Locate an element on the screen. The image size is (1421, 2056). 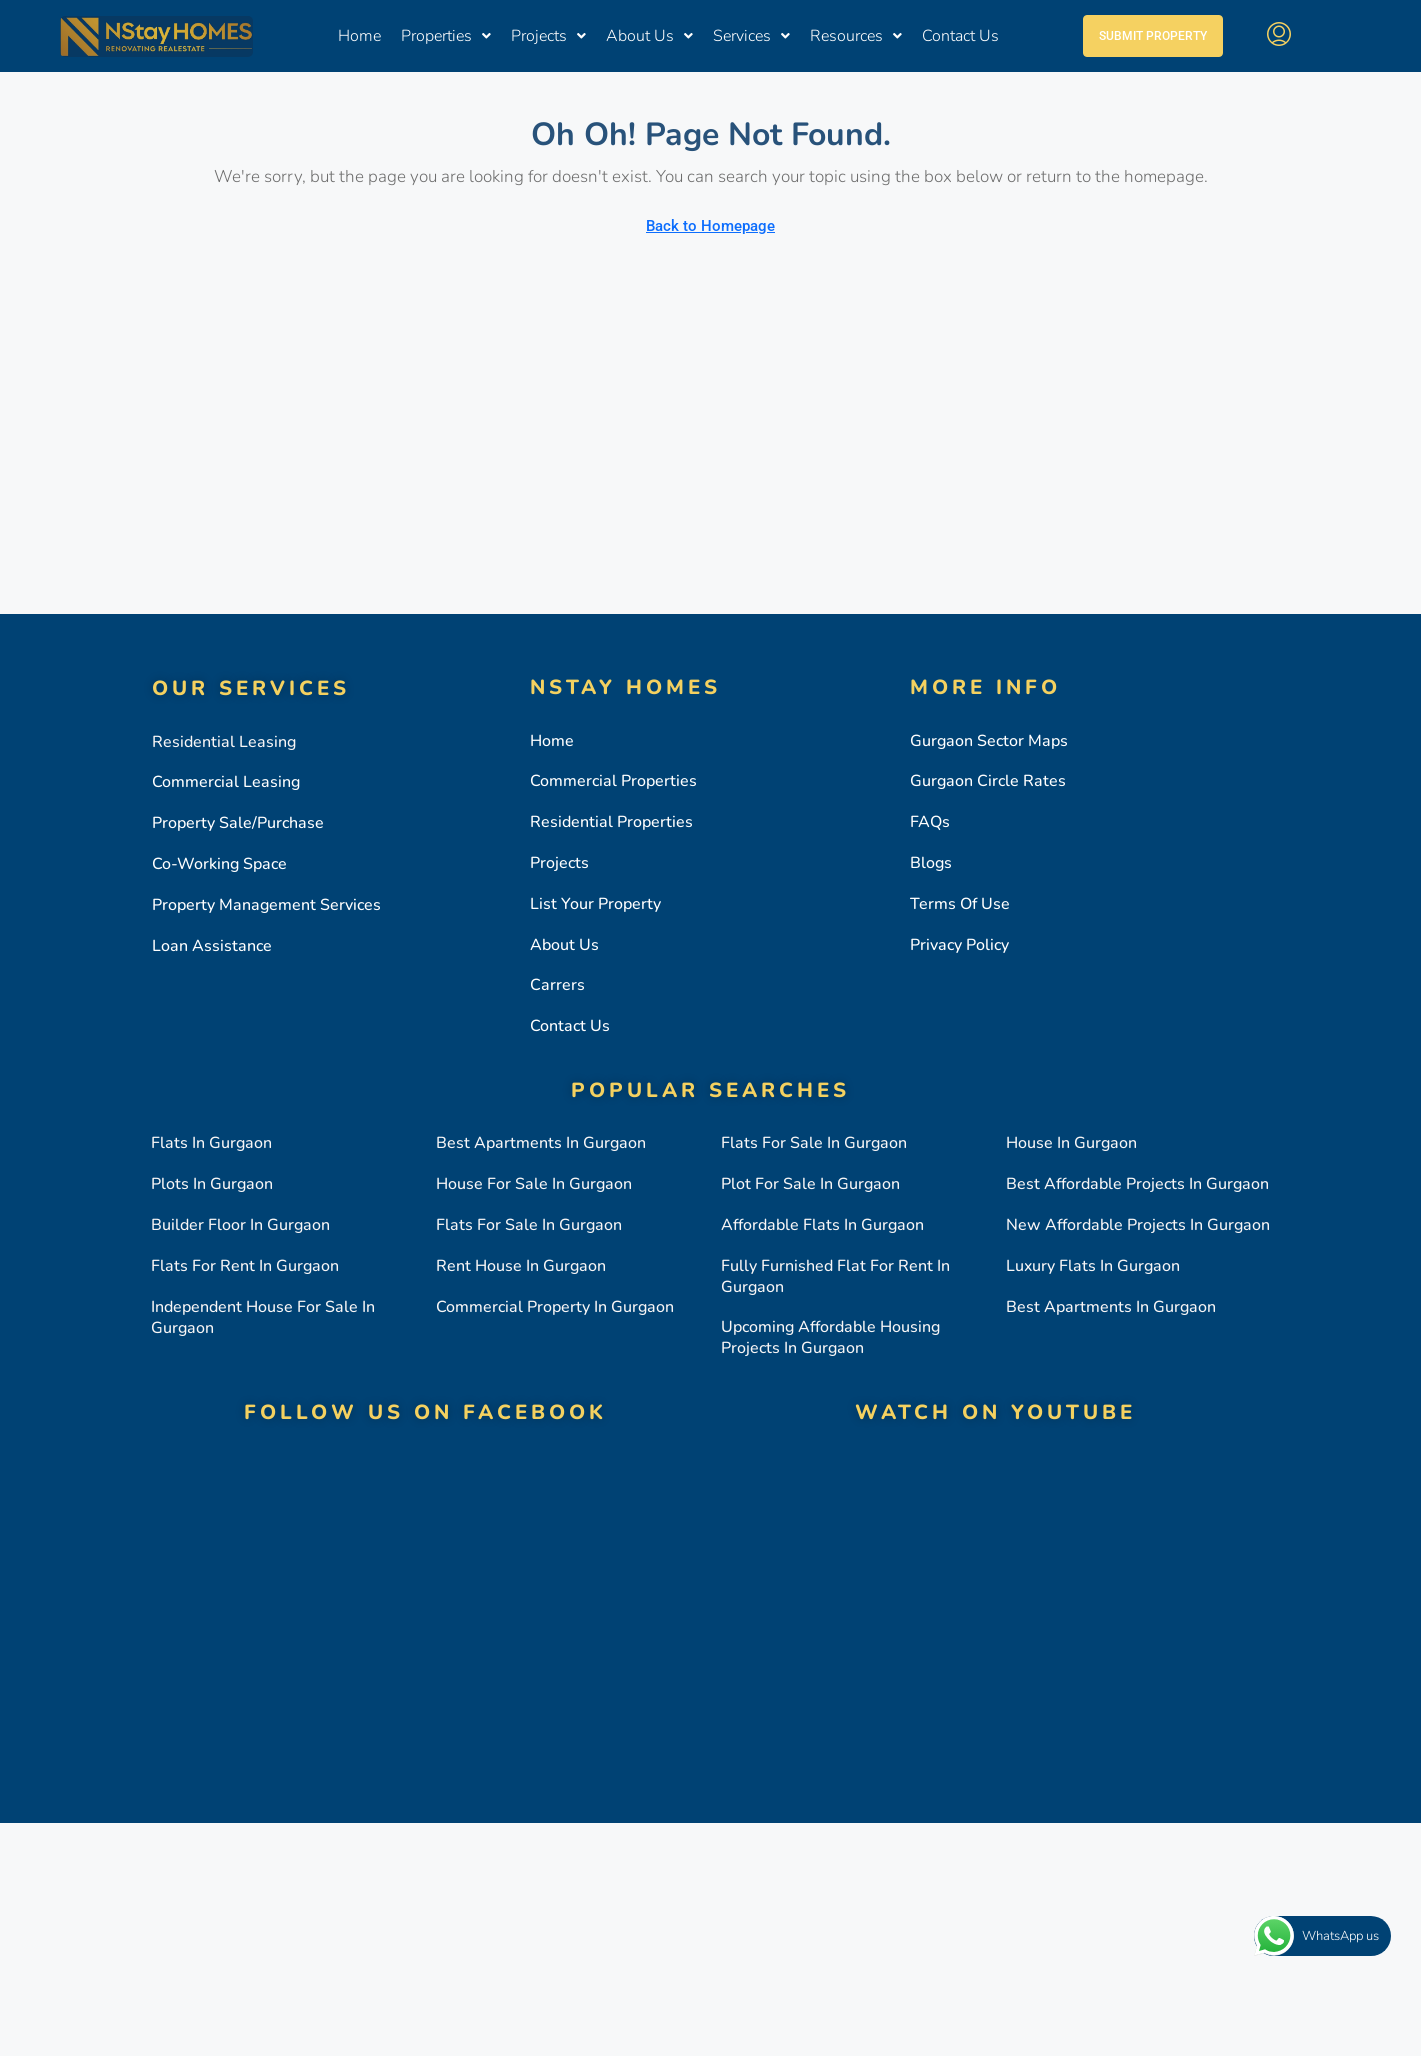
Best apartments in gurgaon is located at coordinates (541, 1143).